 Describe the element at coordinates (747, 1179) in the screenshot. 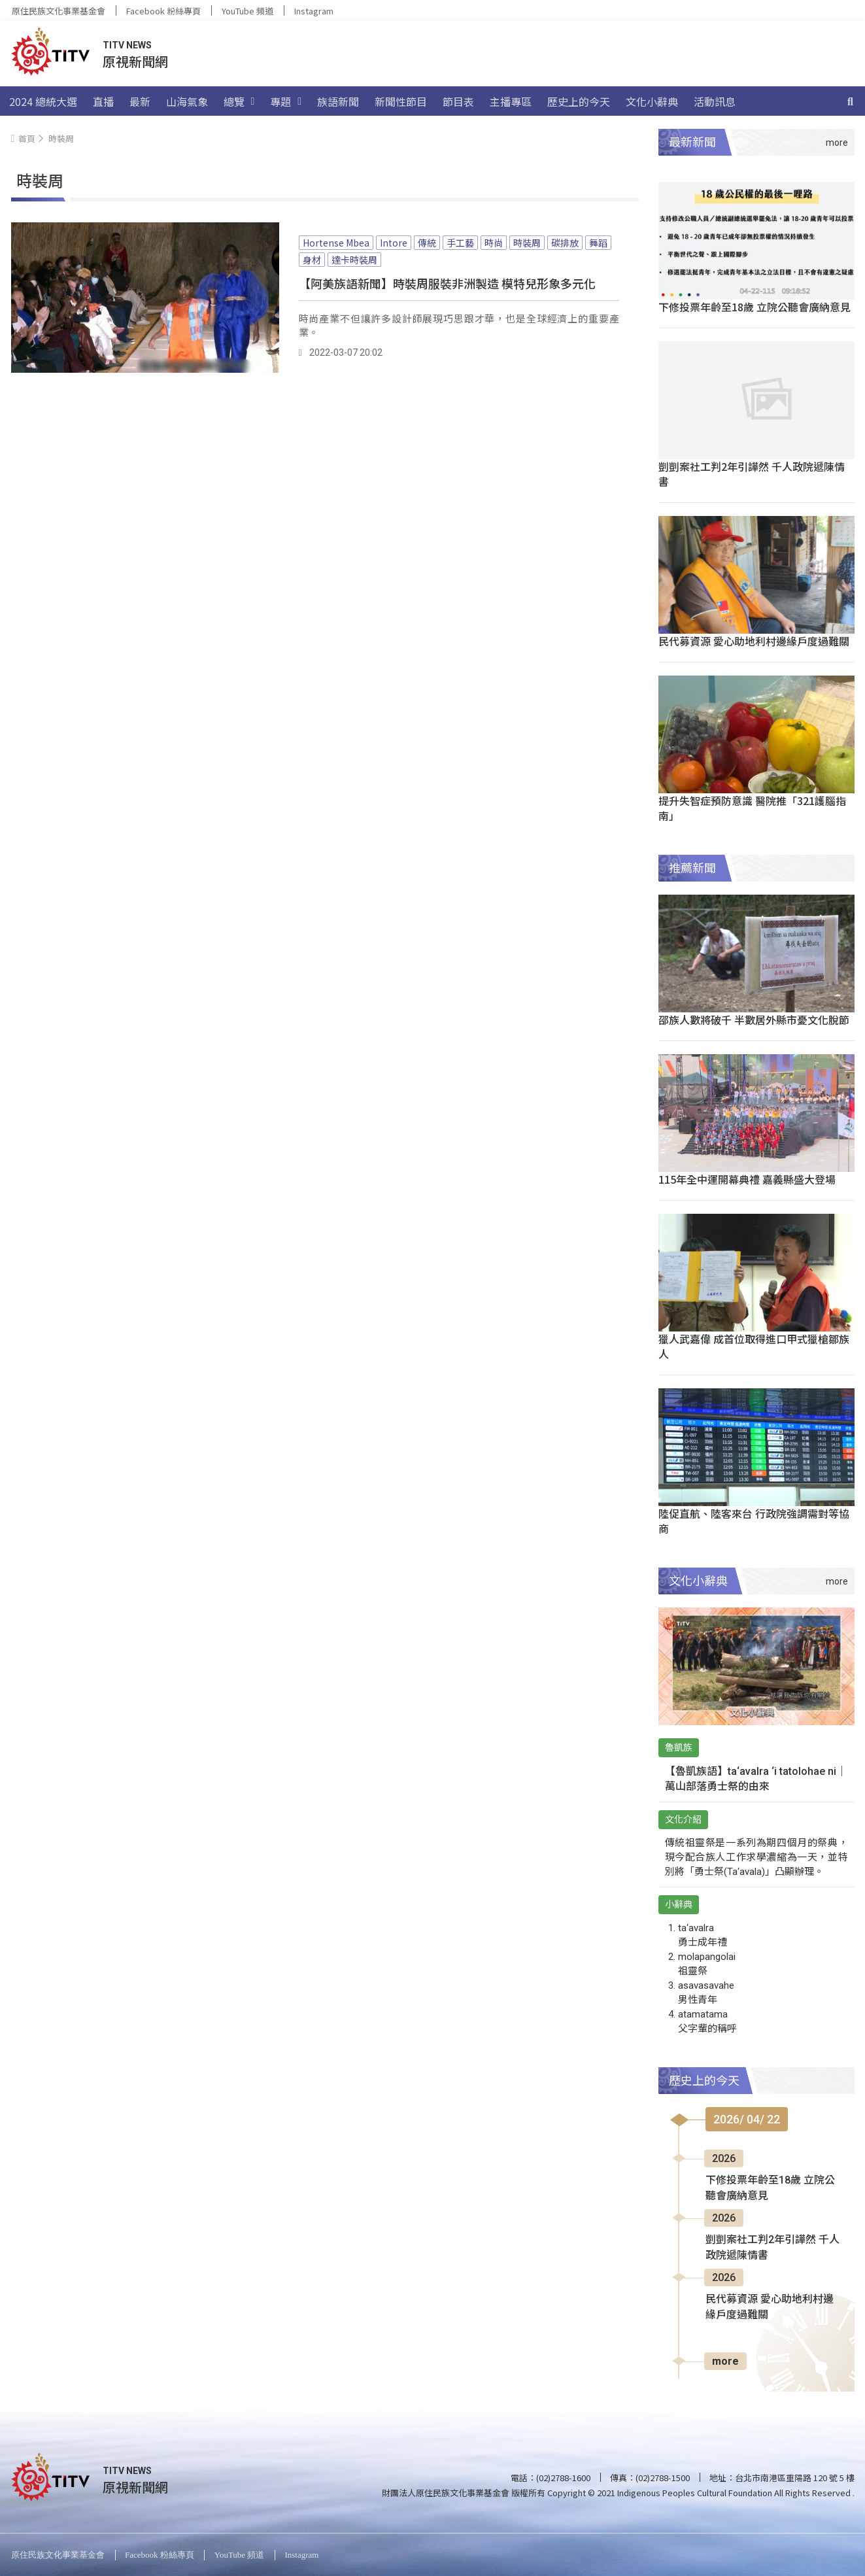

I see `115年全中運開幕典禮 嘉義縣盛大登場` at that location.